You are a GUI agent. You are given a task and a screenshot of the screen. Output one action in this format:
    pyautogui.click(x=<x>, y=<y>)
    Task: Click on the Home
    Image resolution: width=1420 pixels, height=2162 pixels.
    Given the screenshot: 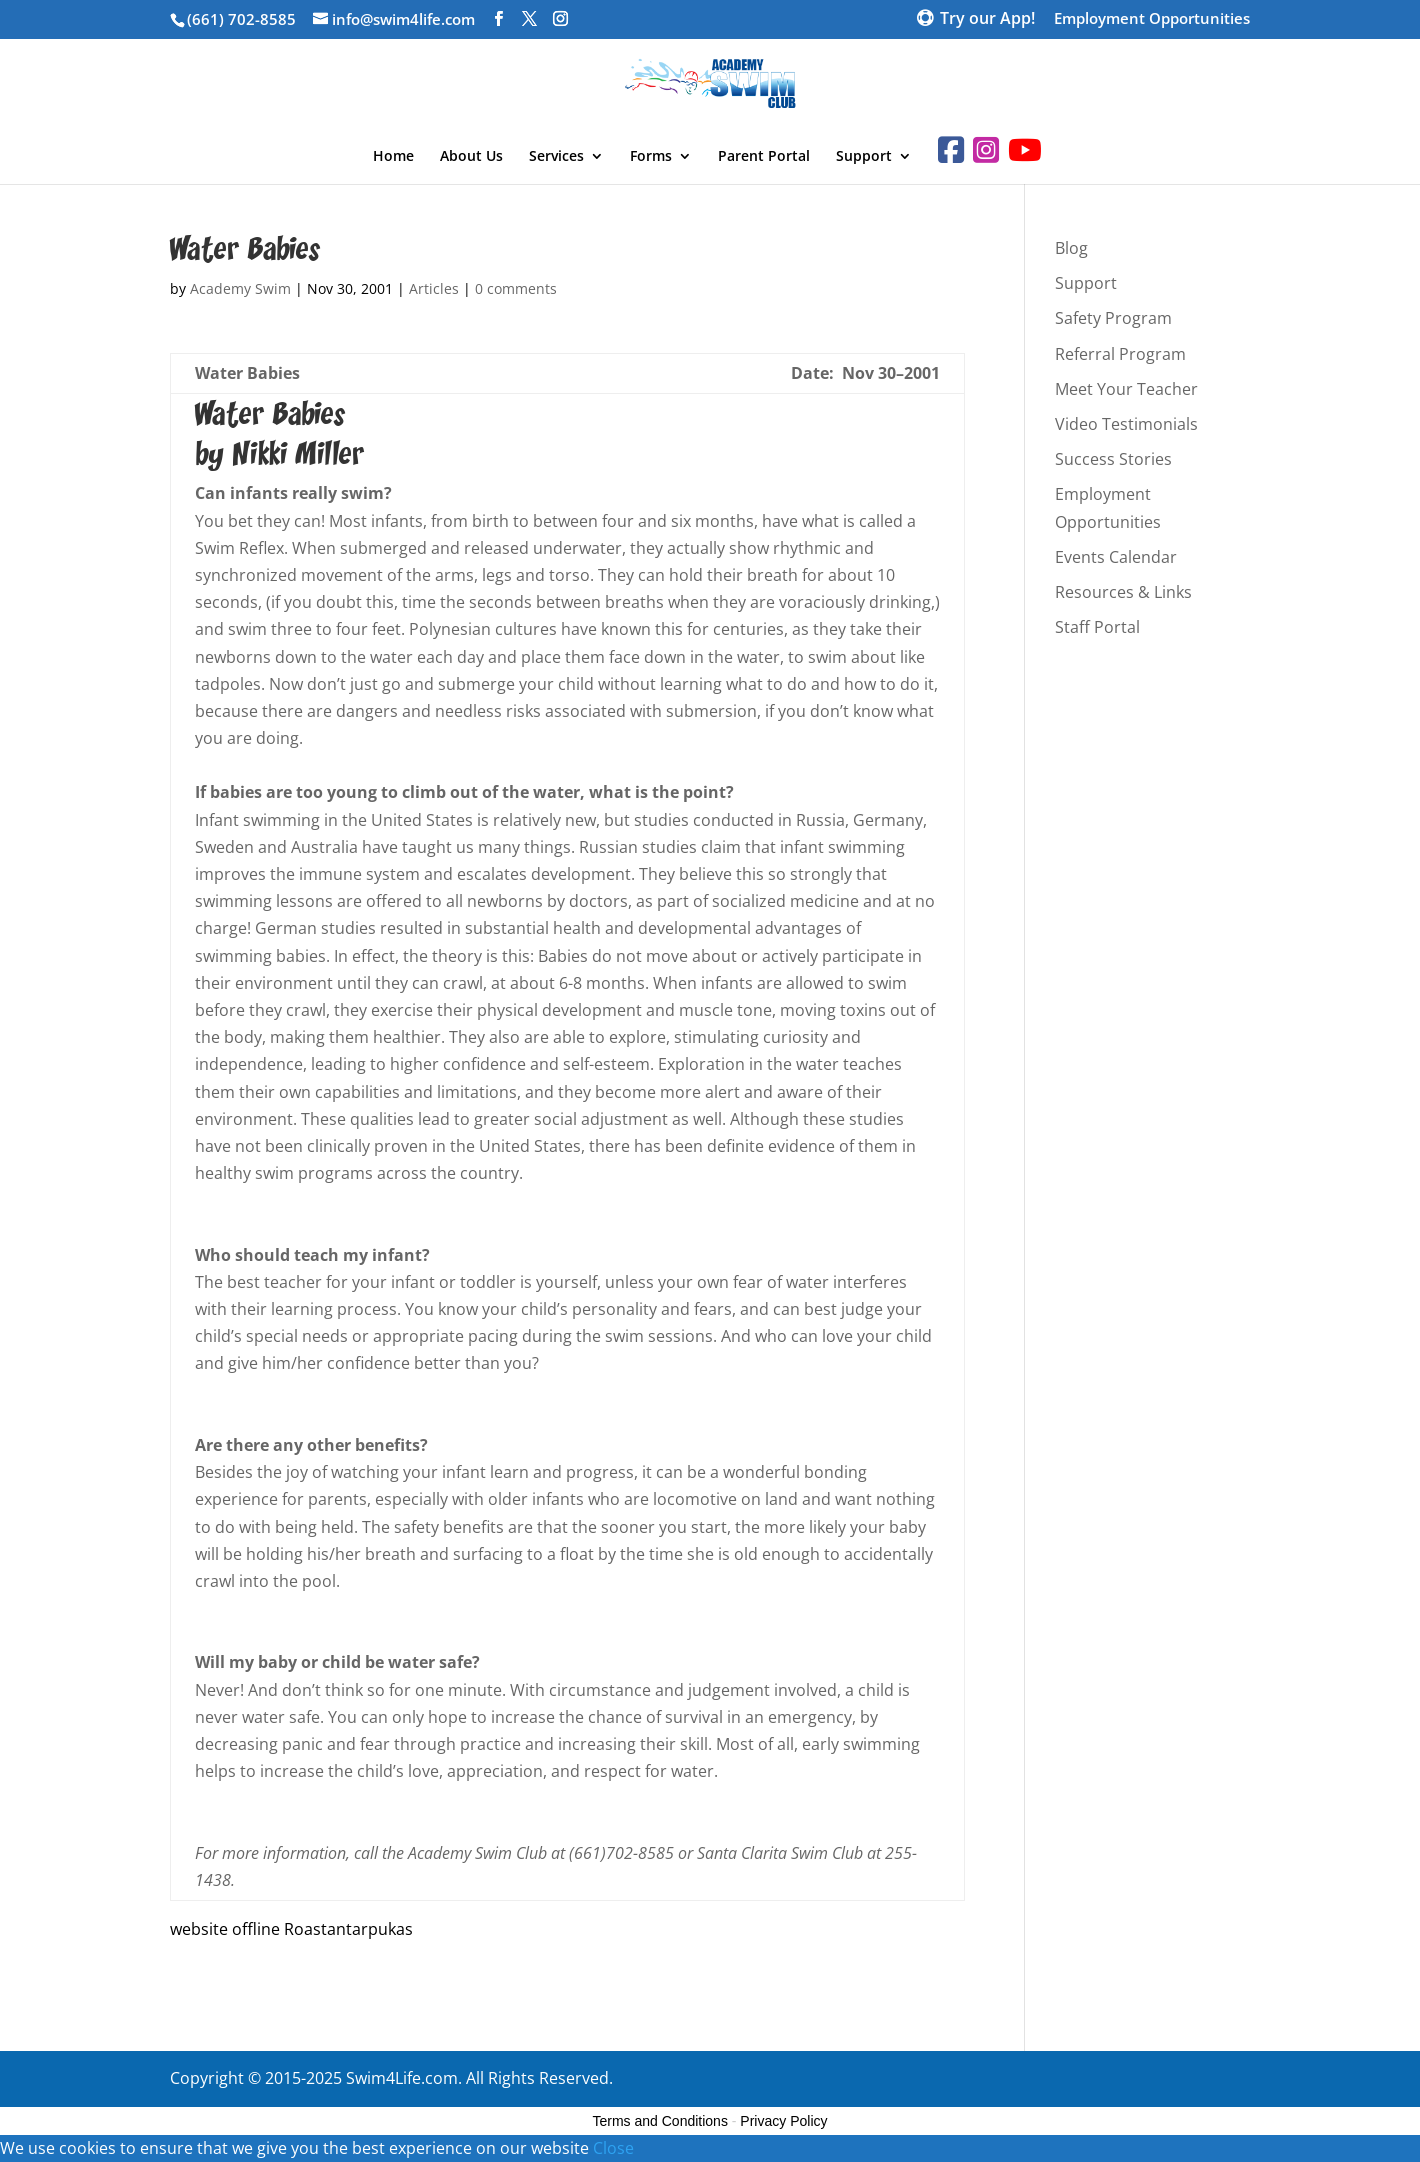 What is the action you would take?
    pyautogui.click(x=393, y=157)
    